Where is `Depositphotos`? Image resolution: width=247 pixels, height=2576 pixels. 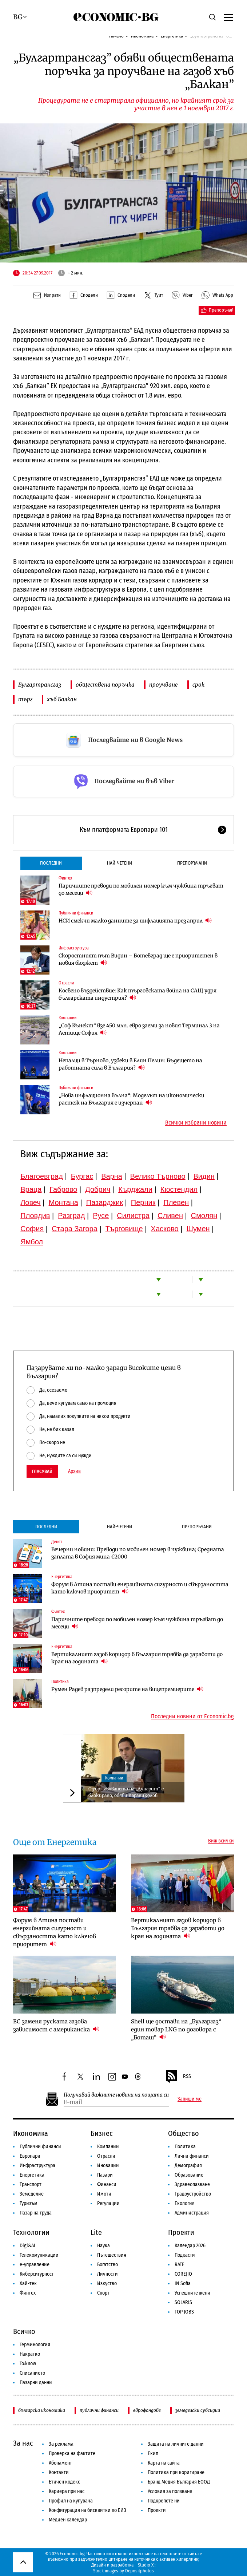
Depositphotos is located at coordinates (139, 2570).